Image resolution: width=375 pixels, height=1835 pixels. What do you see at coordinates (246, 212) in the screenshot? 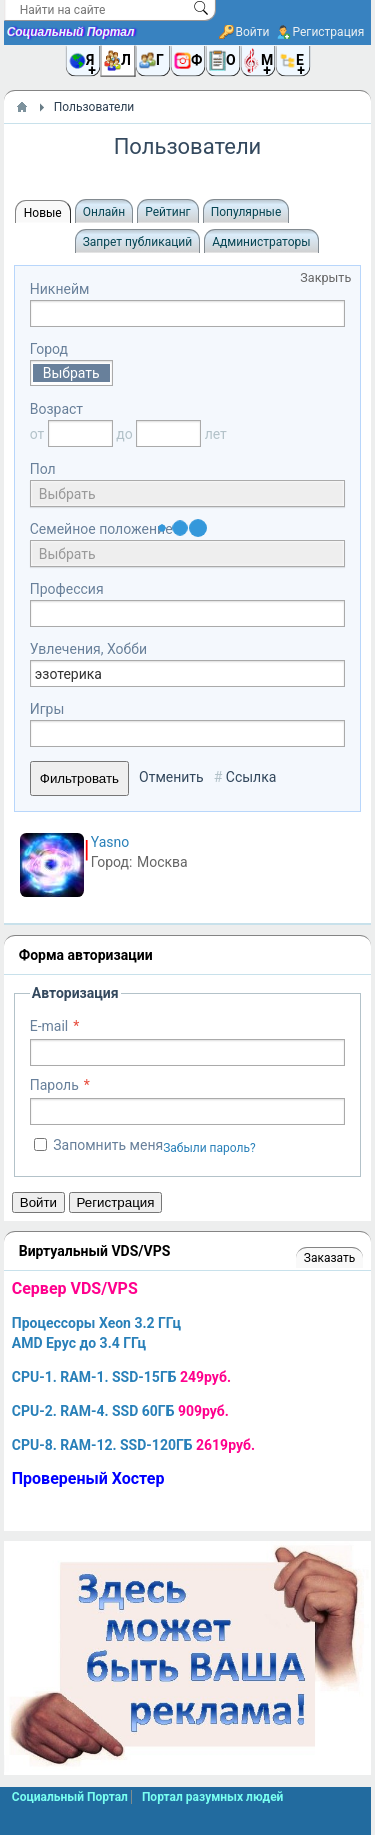
I see `Популярные` at bounding box center [246, 212].